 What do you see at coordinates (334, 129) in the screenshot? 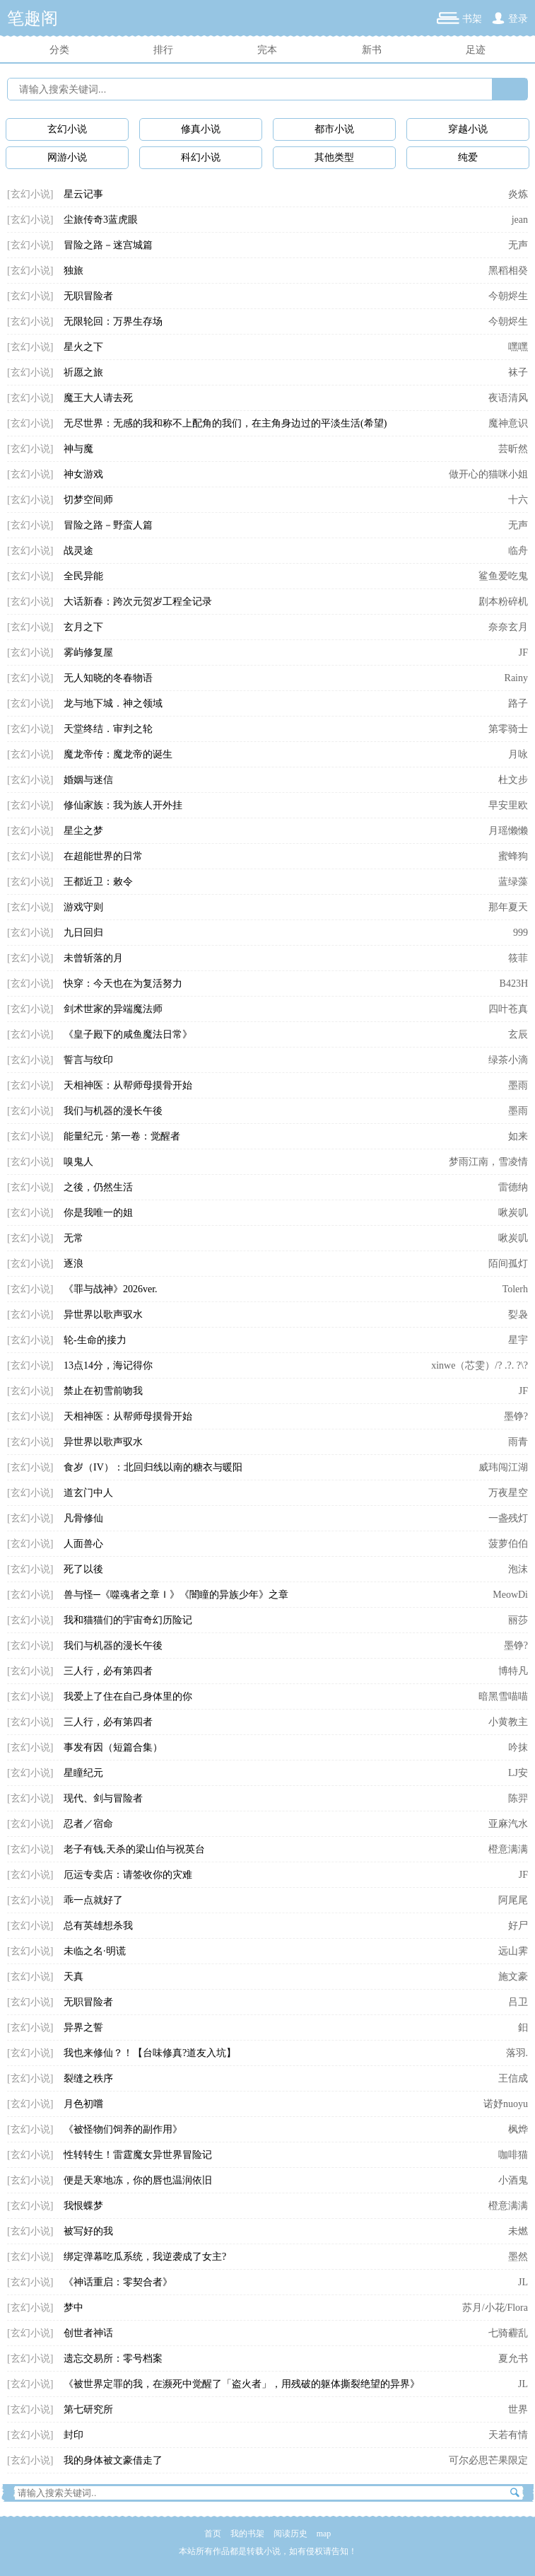
I see `都市小说` at bounding box center [334, 129].